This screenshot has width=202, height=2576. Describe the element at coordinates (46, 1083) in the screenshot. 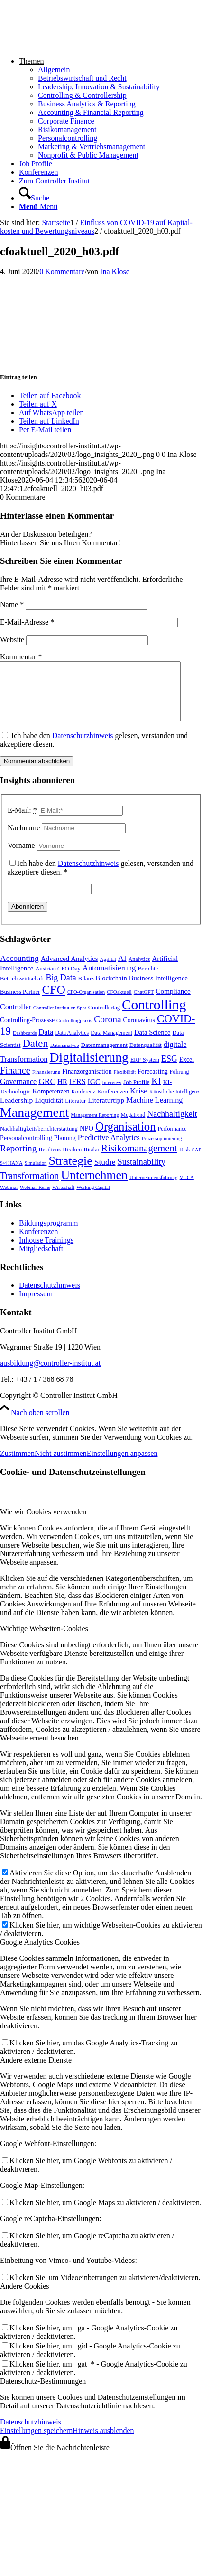

I see `Finanzierung [Finanzierung (7 Einträge)]` at that location.